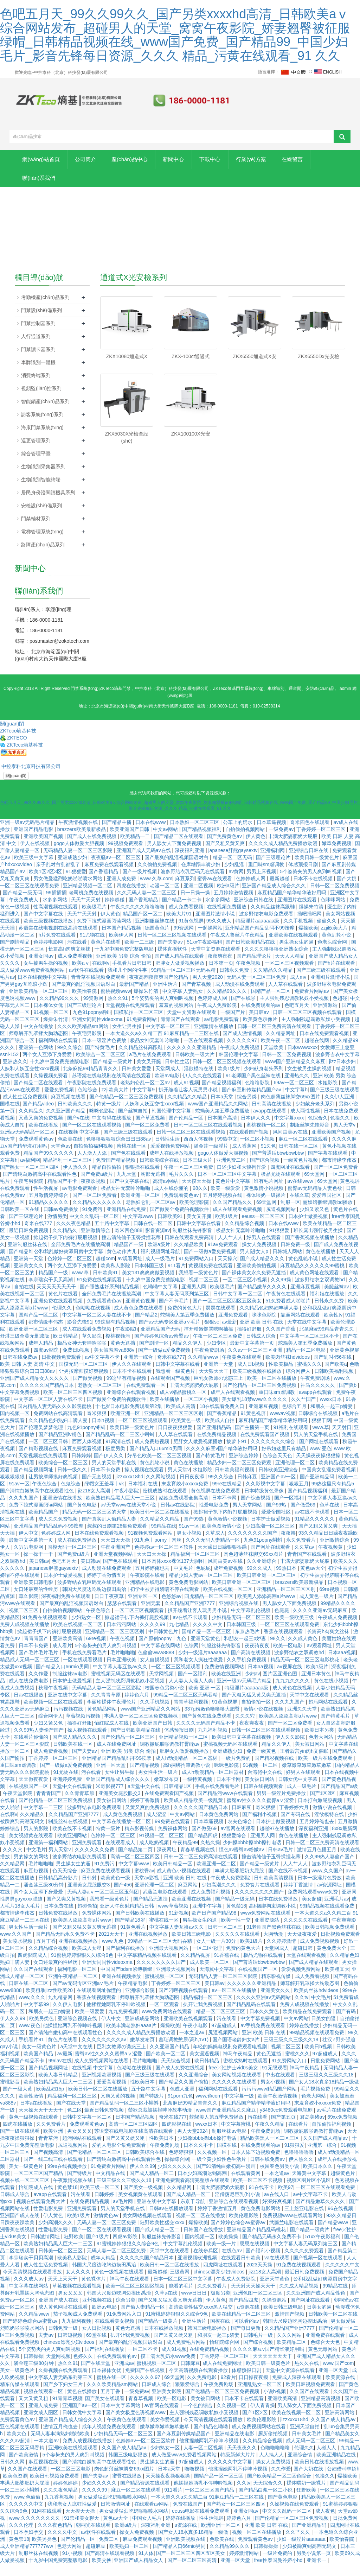 This screenshot has width=360, height=2576. What do you see at coordinates (180, 2080) in the screenshot?
I see `国产成人免费在线视频` at bounding box center [180, 2080].